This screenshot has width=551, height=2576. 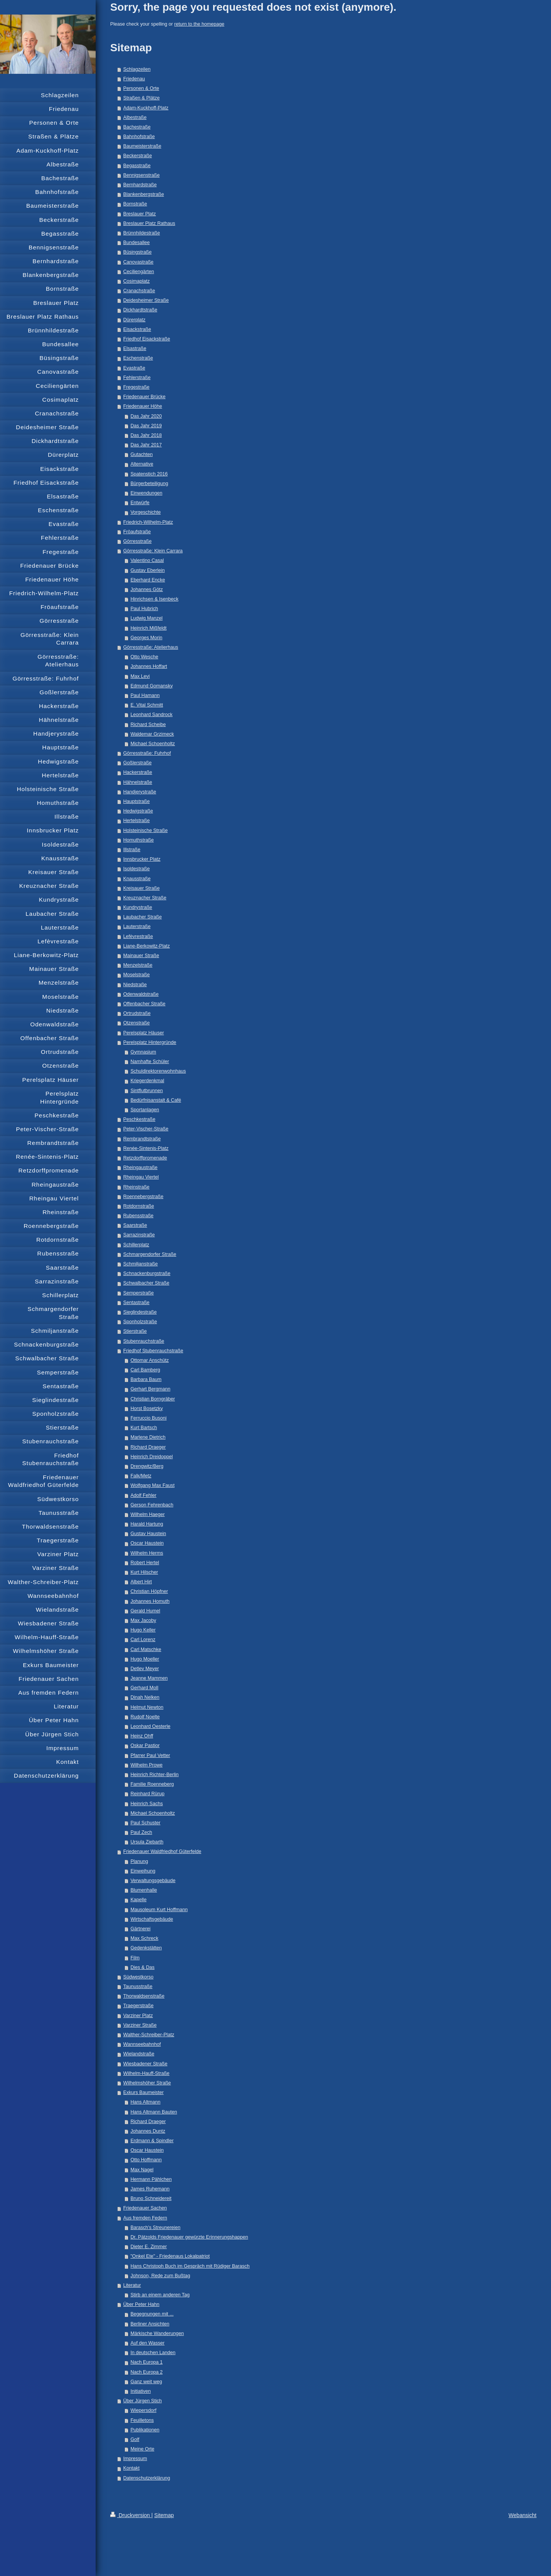 I want to click on Begasstraße, so click(x=136, y=165).